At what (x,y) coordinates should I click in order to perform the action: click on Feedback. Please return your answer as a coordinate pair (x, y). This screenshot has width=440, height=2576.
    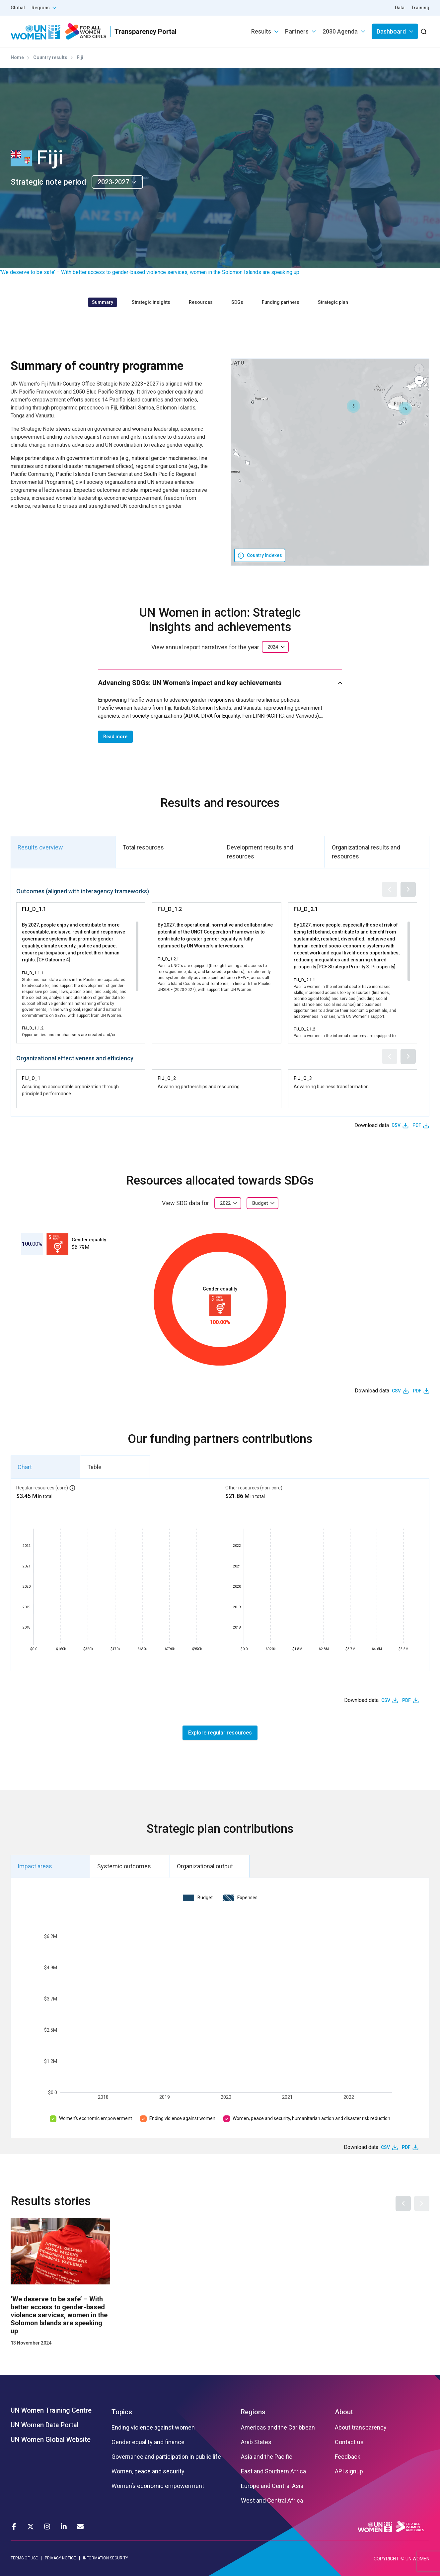
    Looking at the image, I should click on (347, 2456).